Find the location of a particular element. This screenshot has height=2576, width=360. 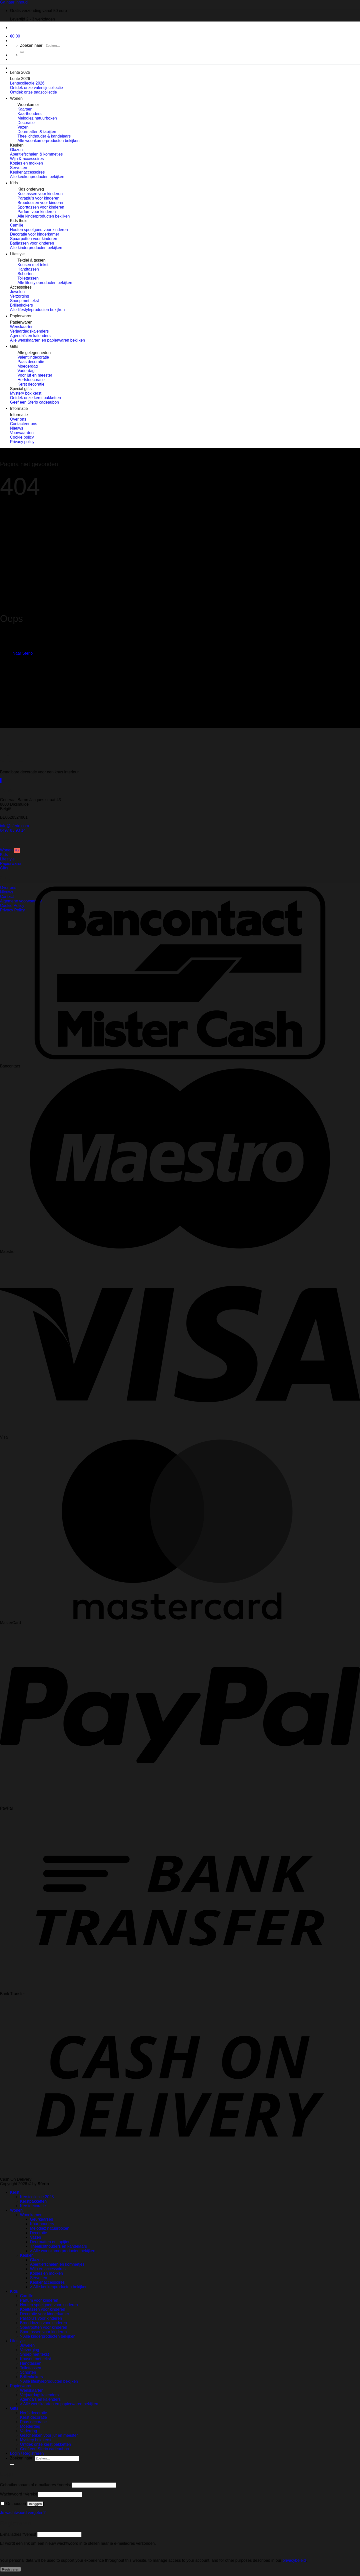

Kerstcollectie 2025 is located at coordinates (37, 2197).